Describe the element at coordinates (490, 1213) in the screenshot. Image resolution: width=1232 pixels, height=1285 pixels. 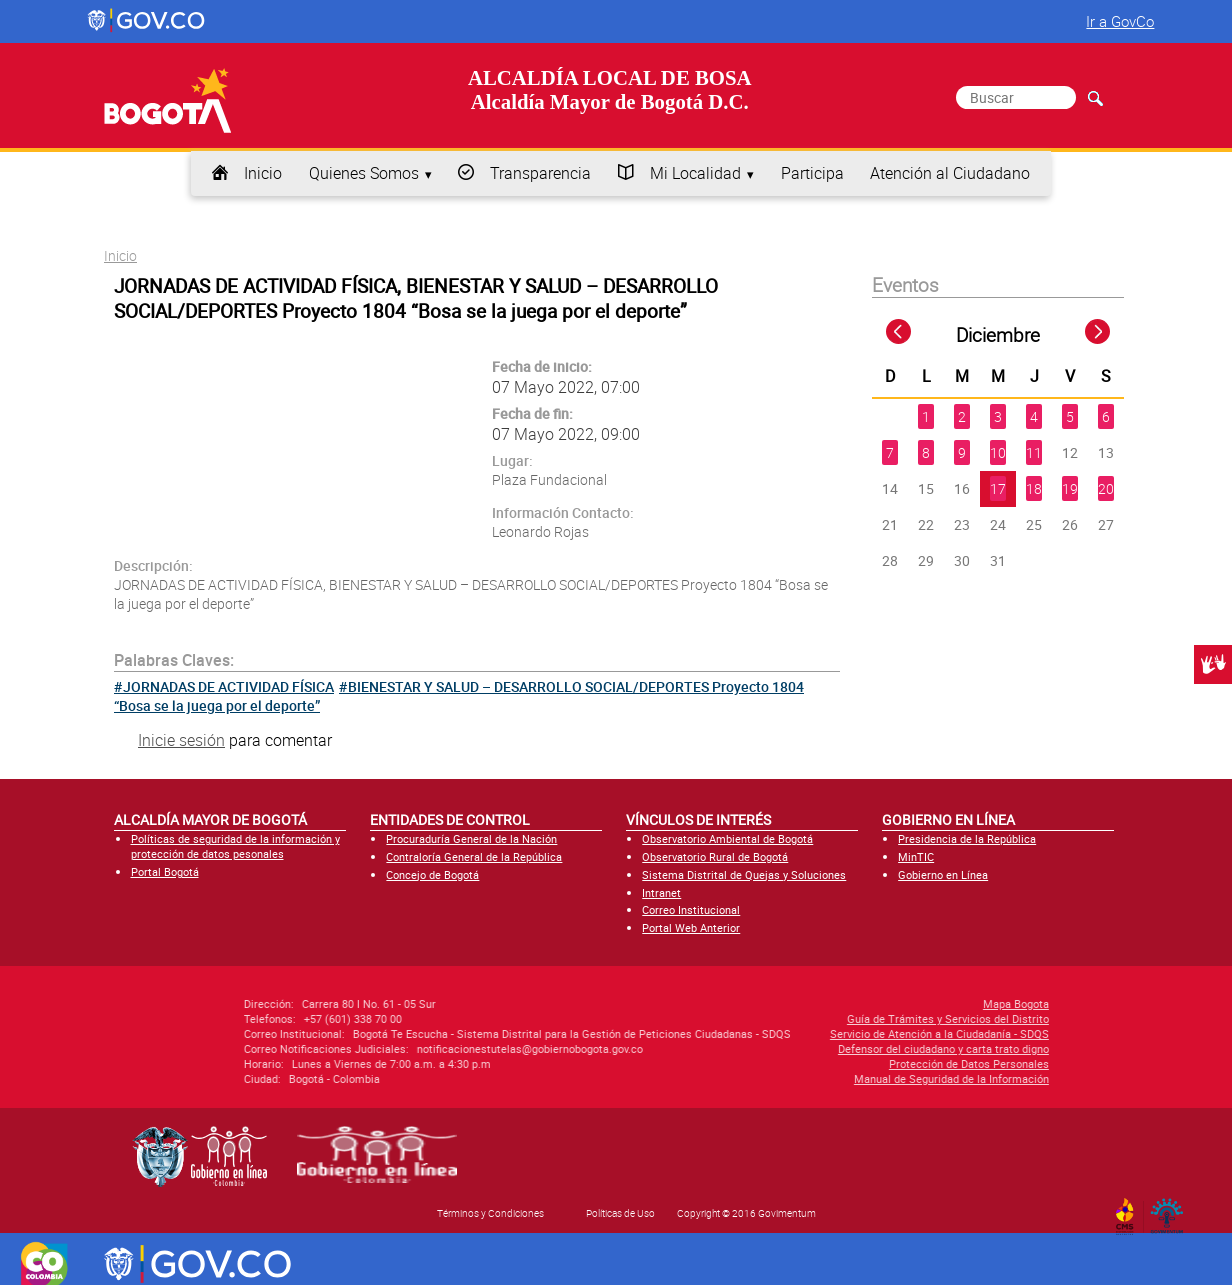
I see `Términos y Condiciones` at that location.